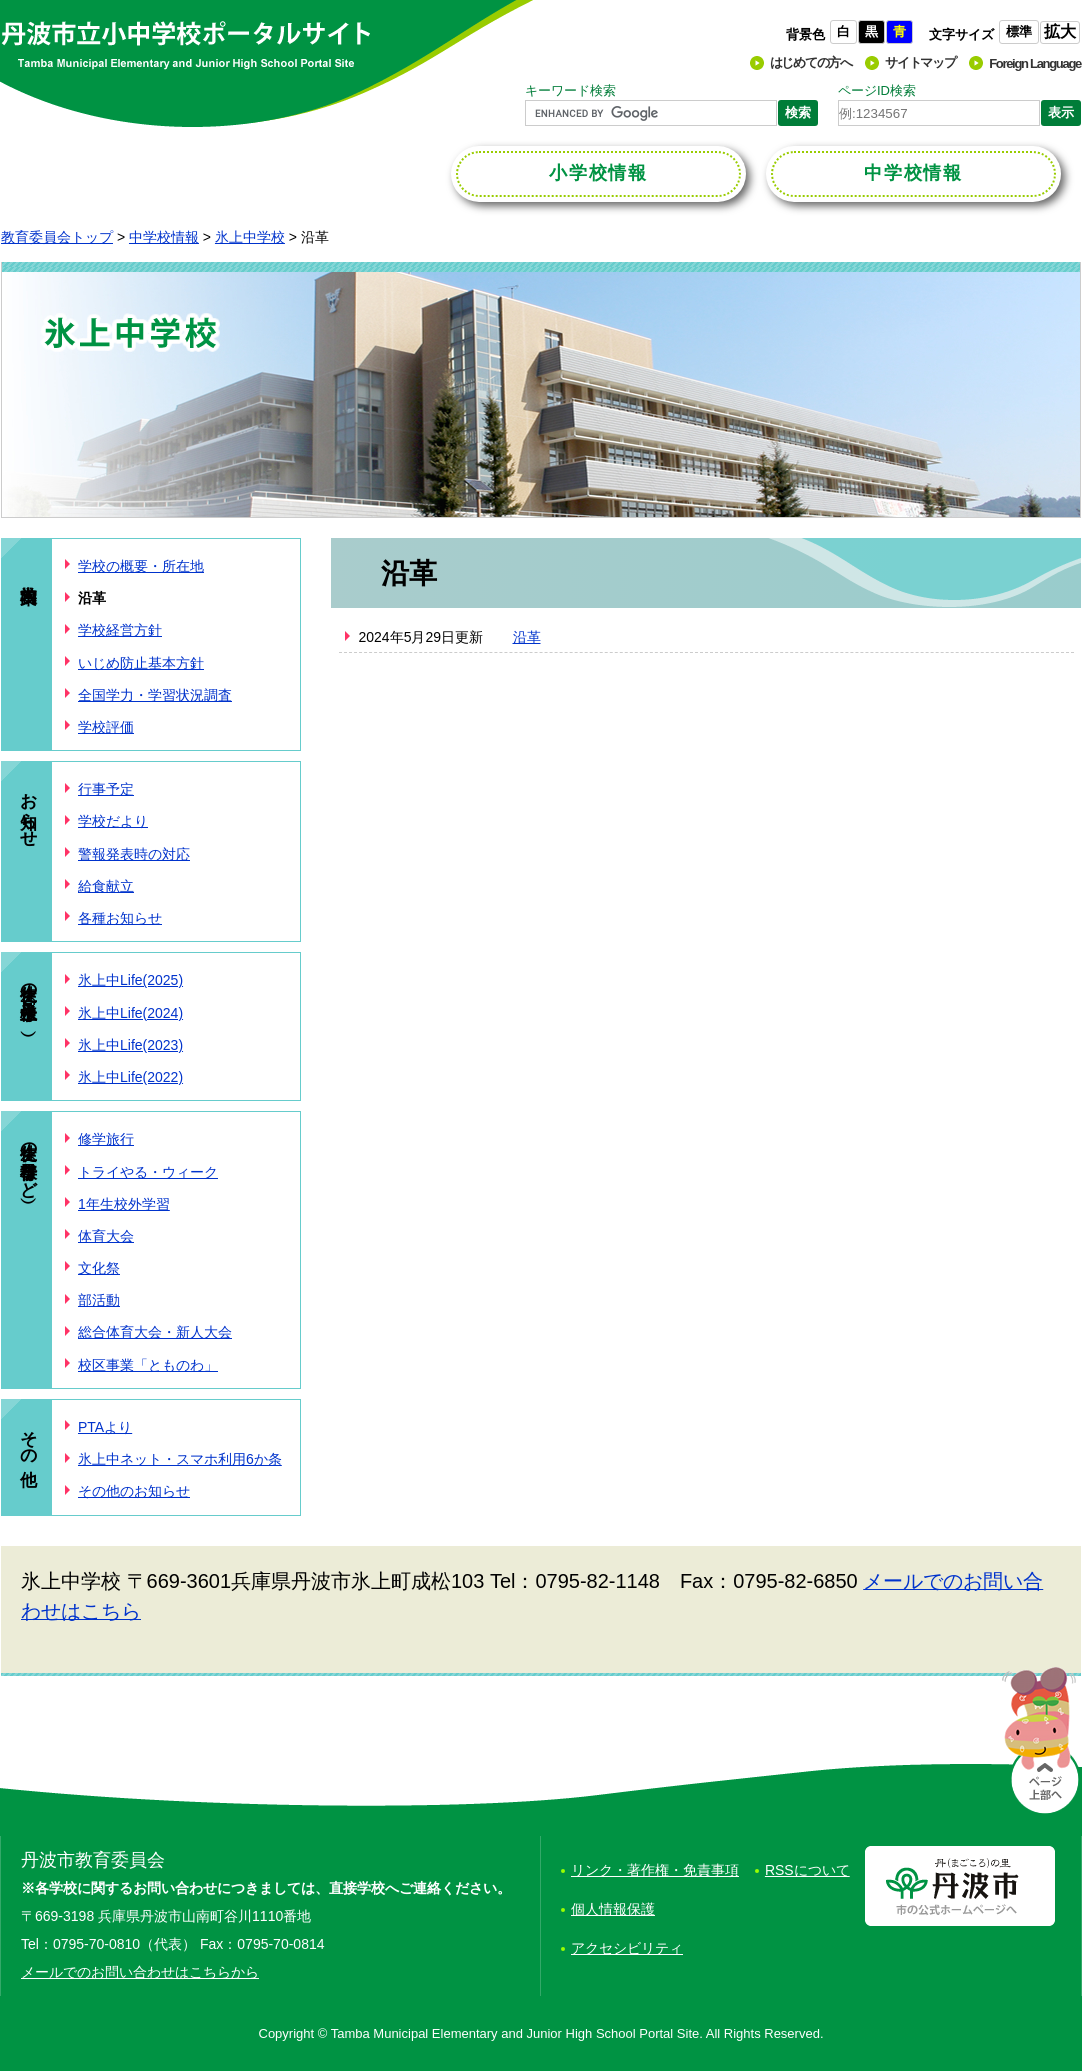 The height and width of the screenshot is (2071, 1082). What do you see at coordinates (28, 809) in the screenshot?
I see `お知らせ` at bounding box center [28, 809].